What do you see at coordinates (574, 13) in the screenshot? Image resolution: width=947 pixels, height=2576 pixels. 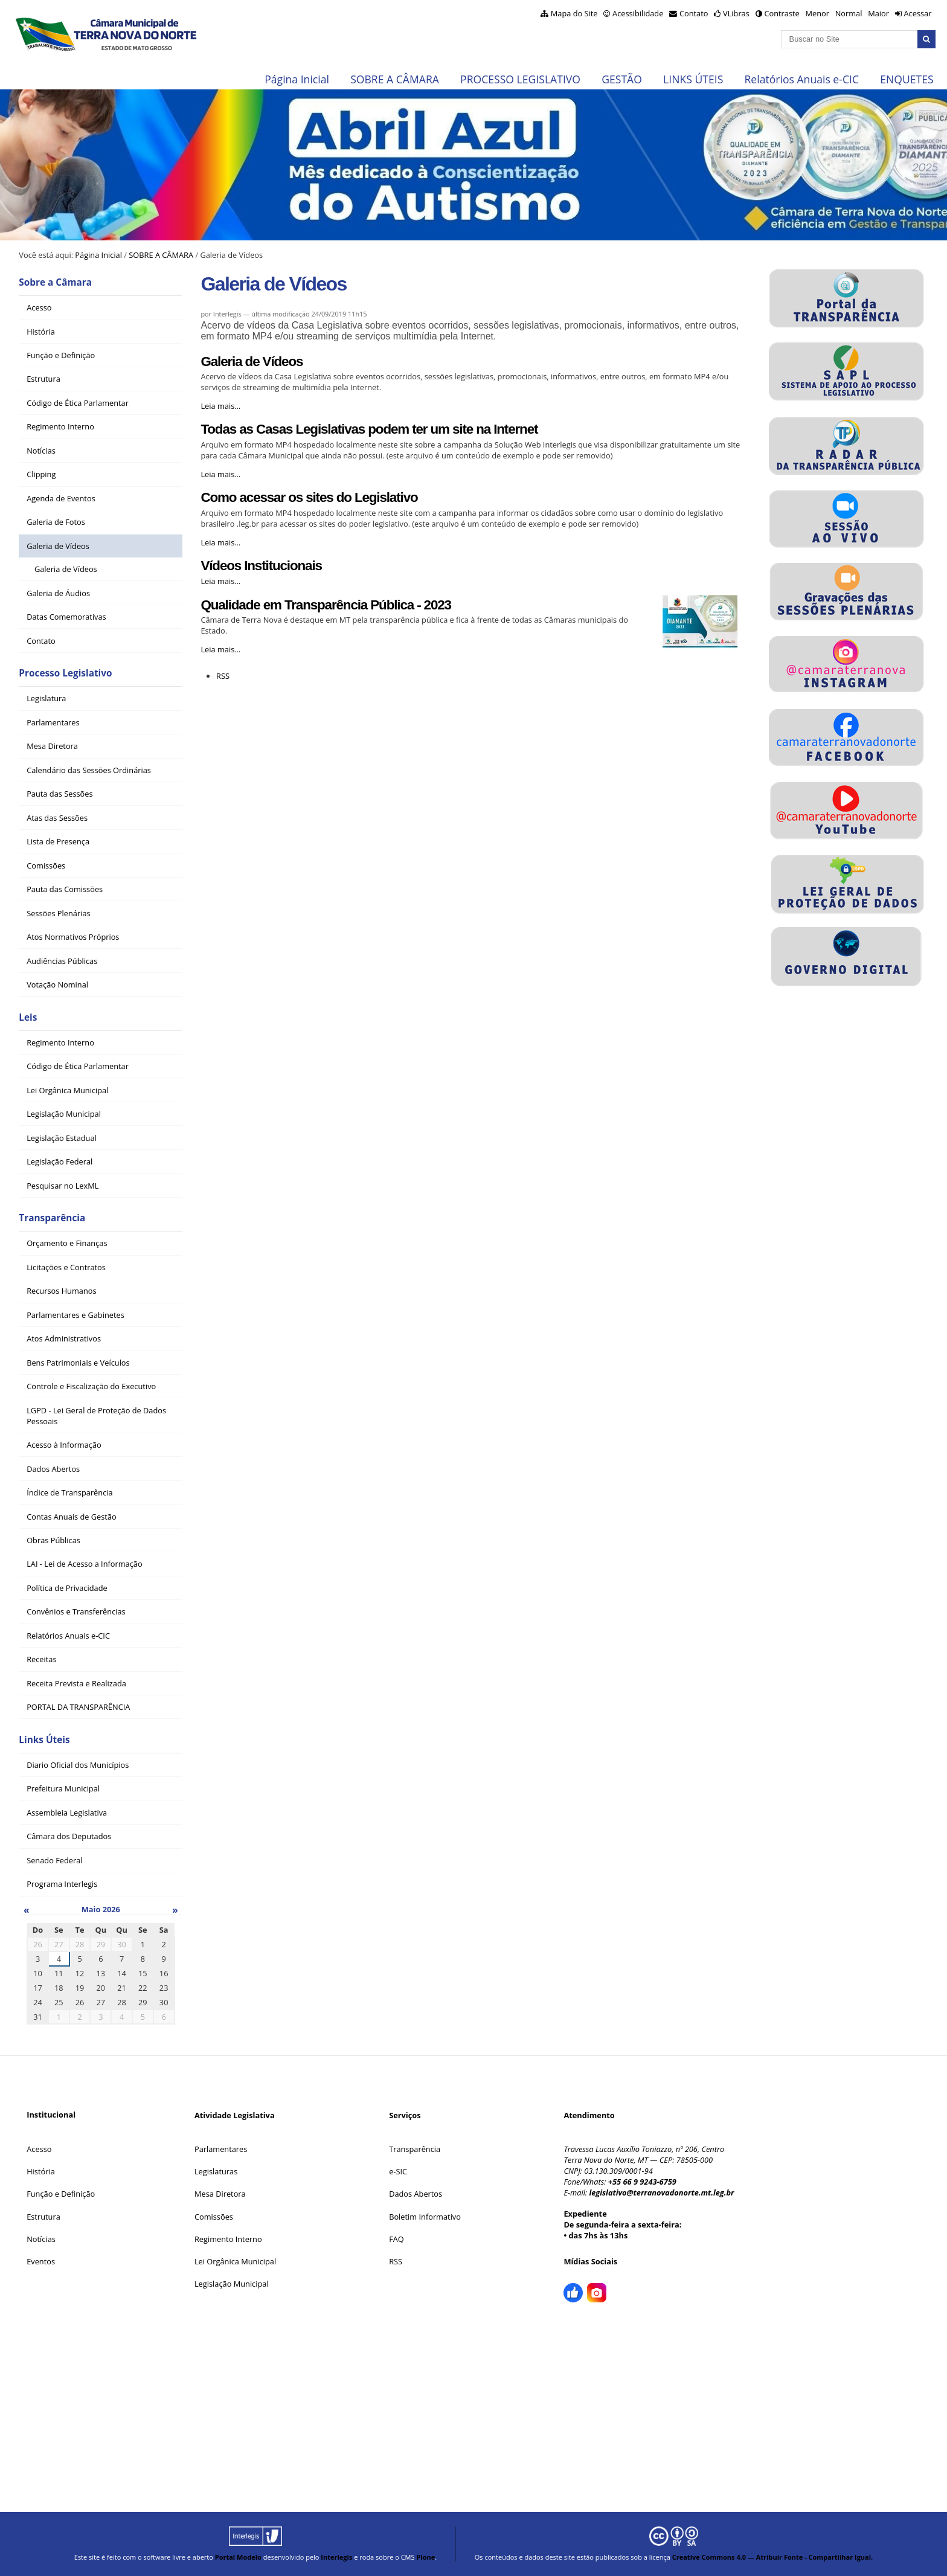 I see `Mapa do Site` at bounding box center [574, 13].